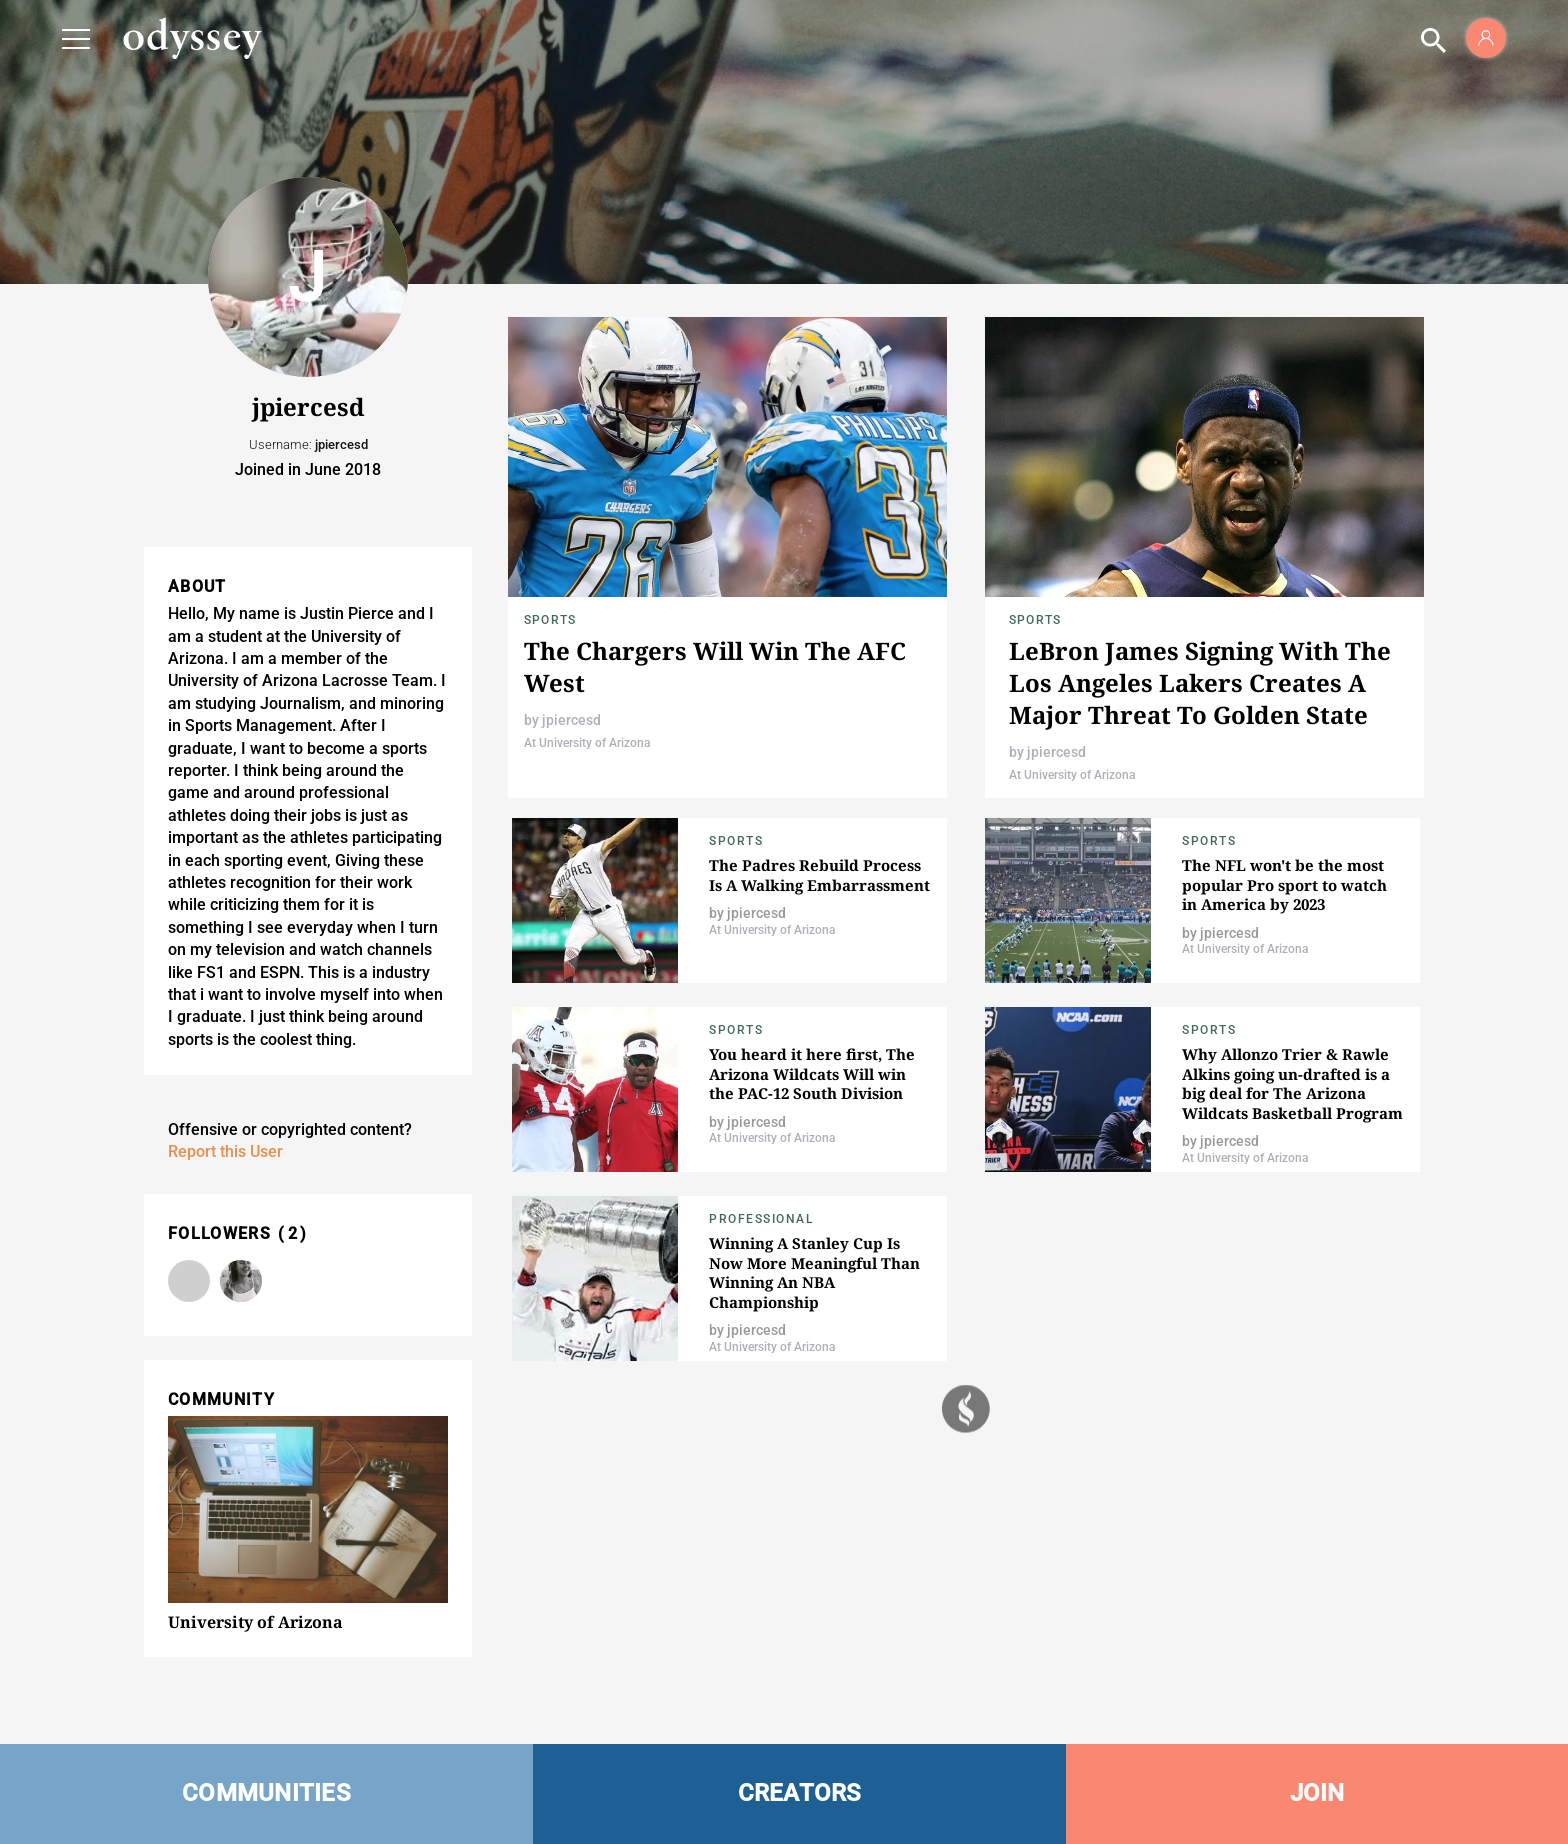 Image resolution: width=1568 pixels, height=1844 pixels. I want to click on Professional, so click(761, 1219).